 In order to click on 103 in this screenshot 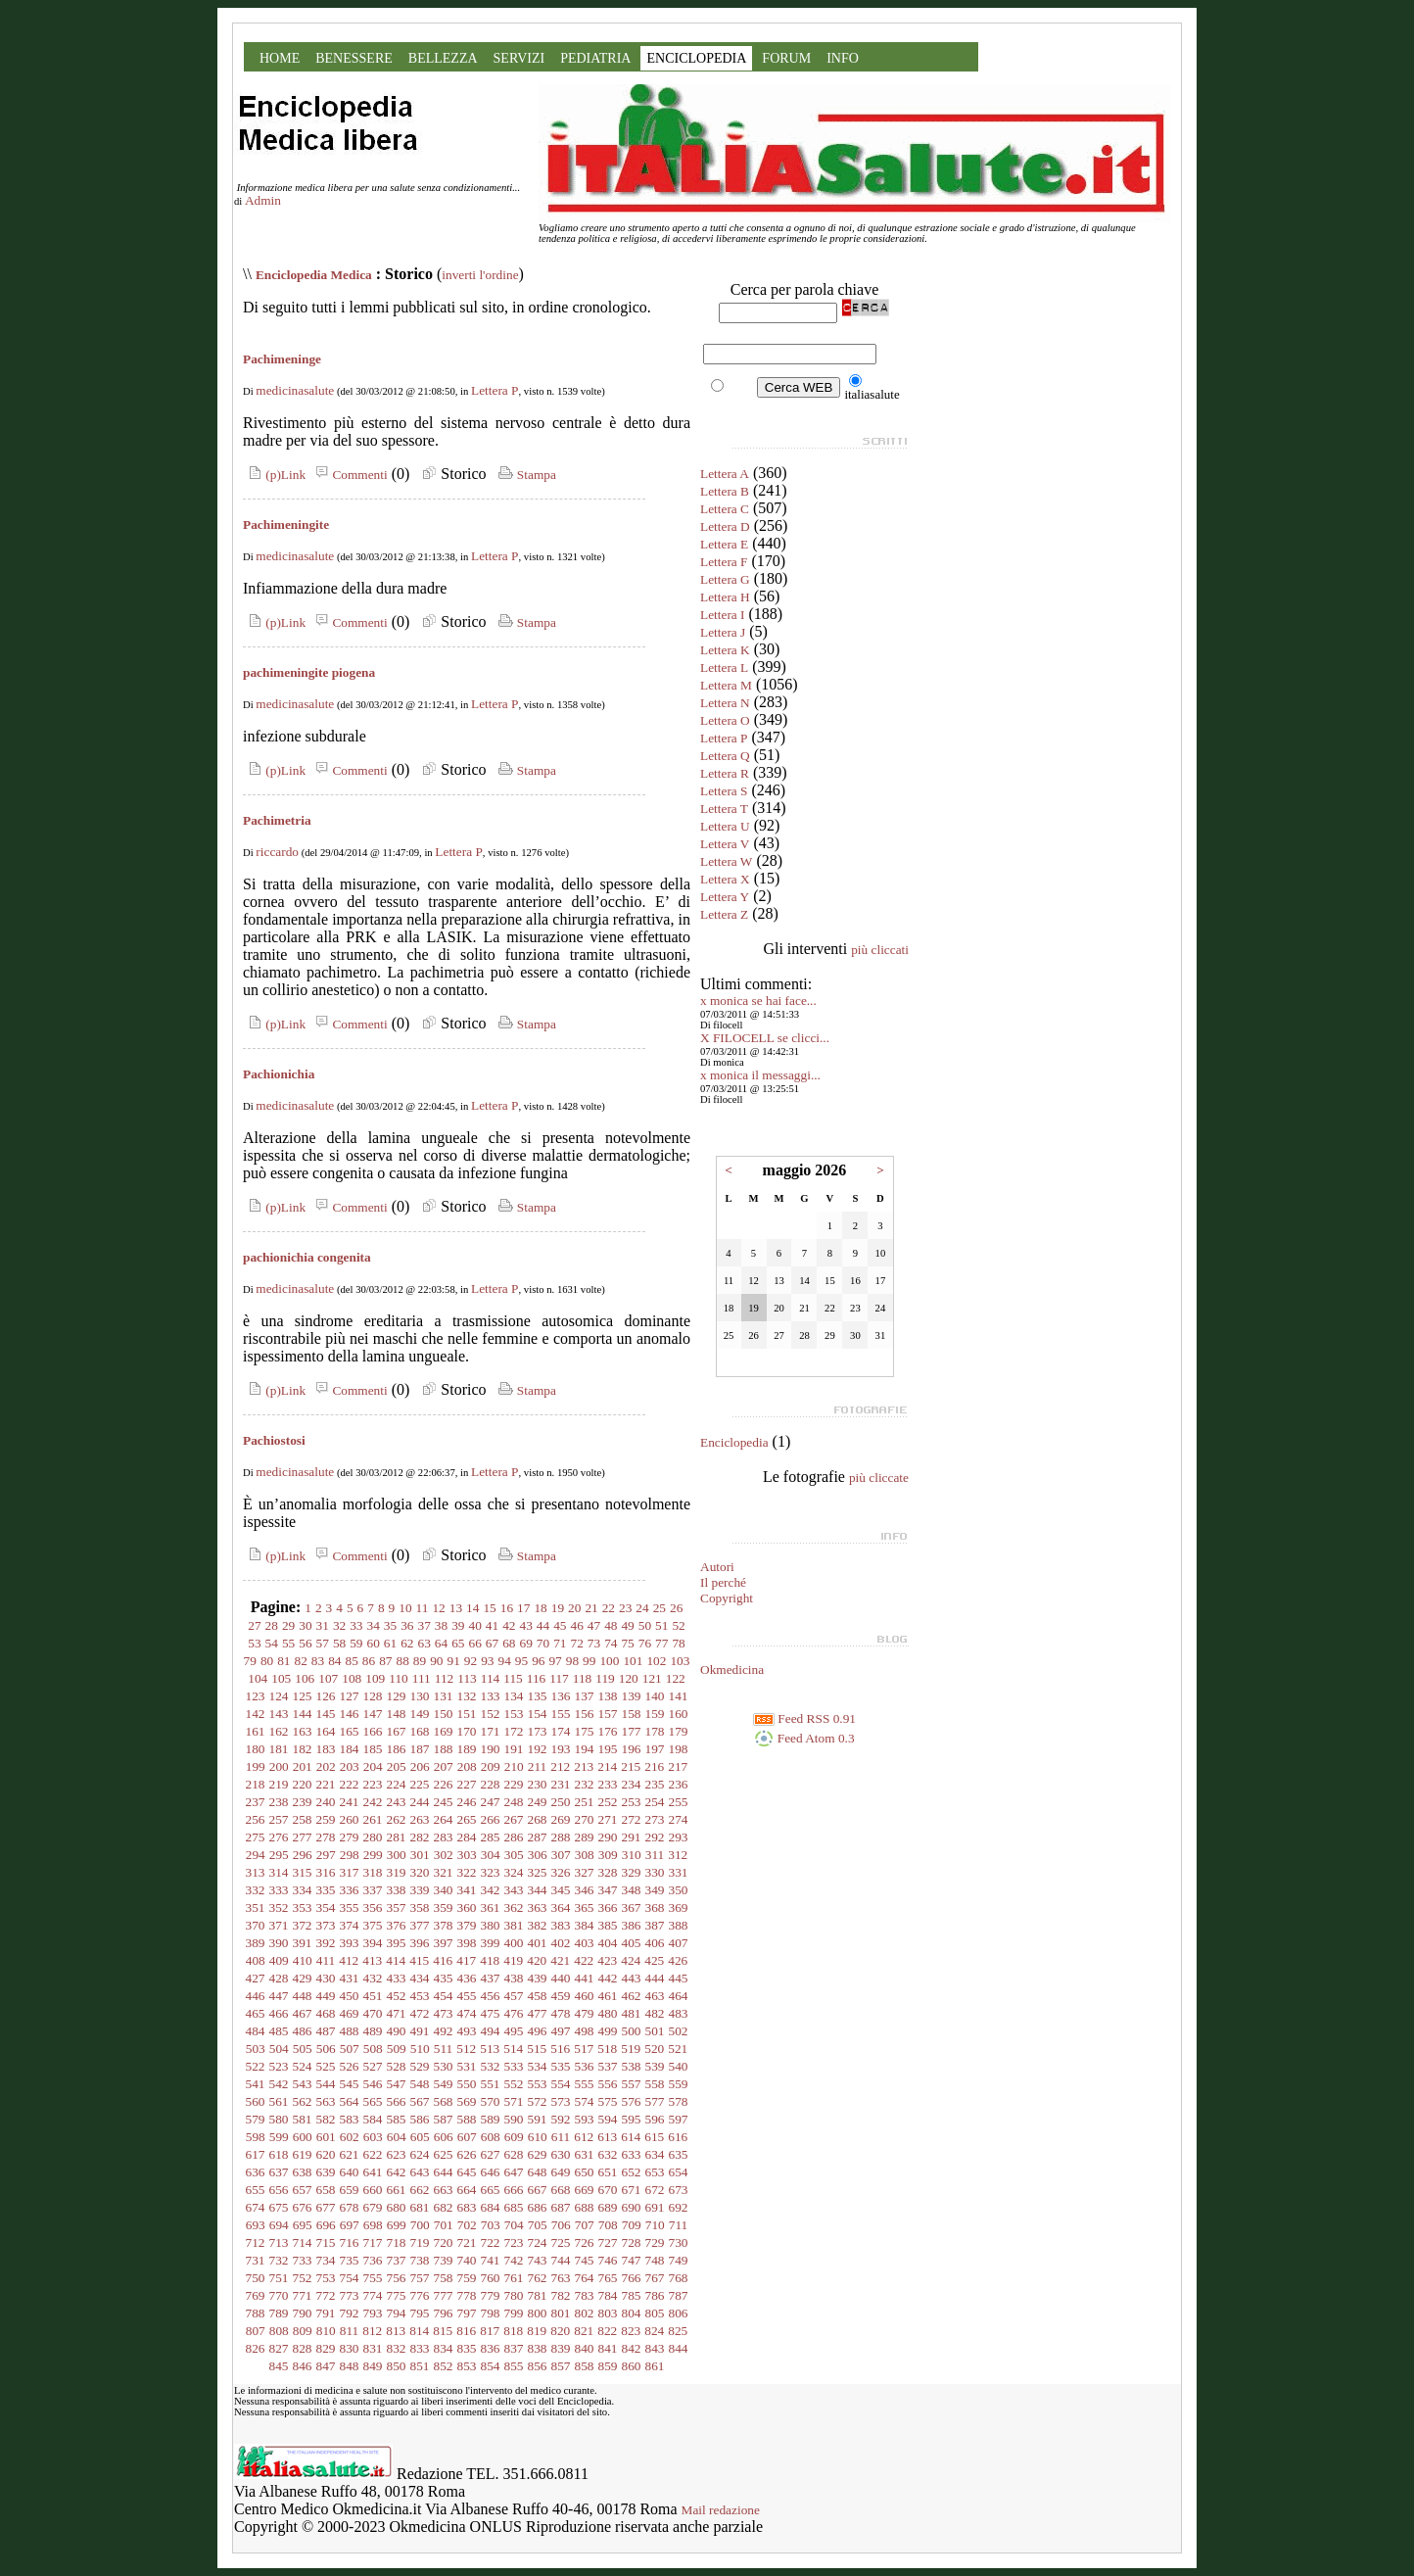, I will do `click(679, 1660)`.